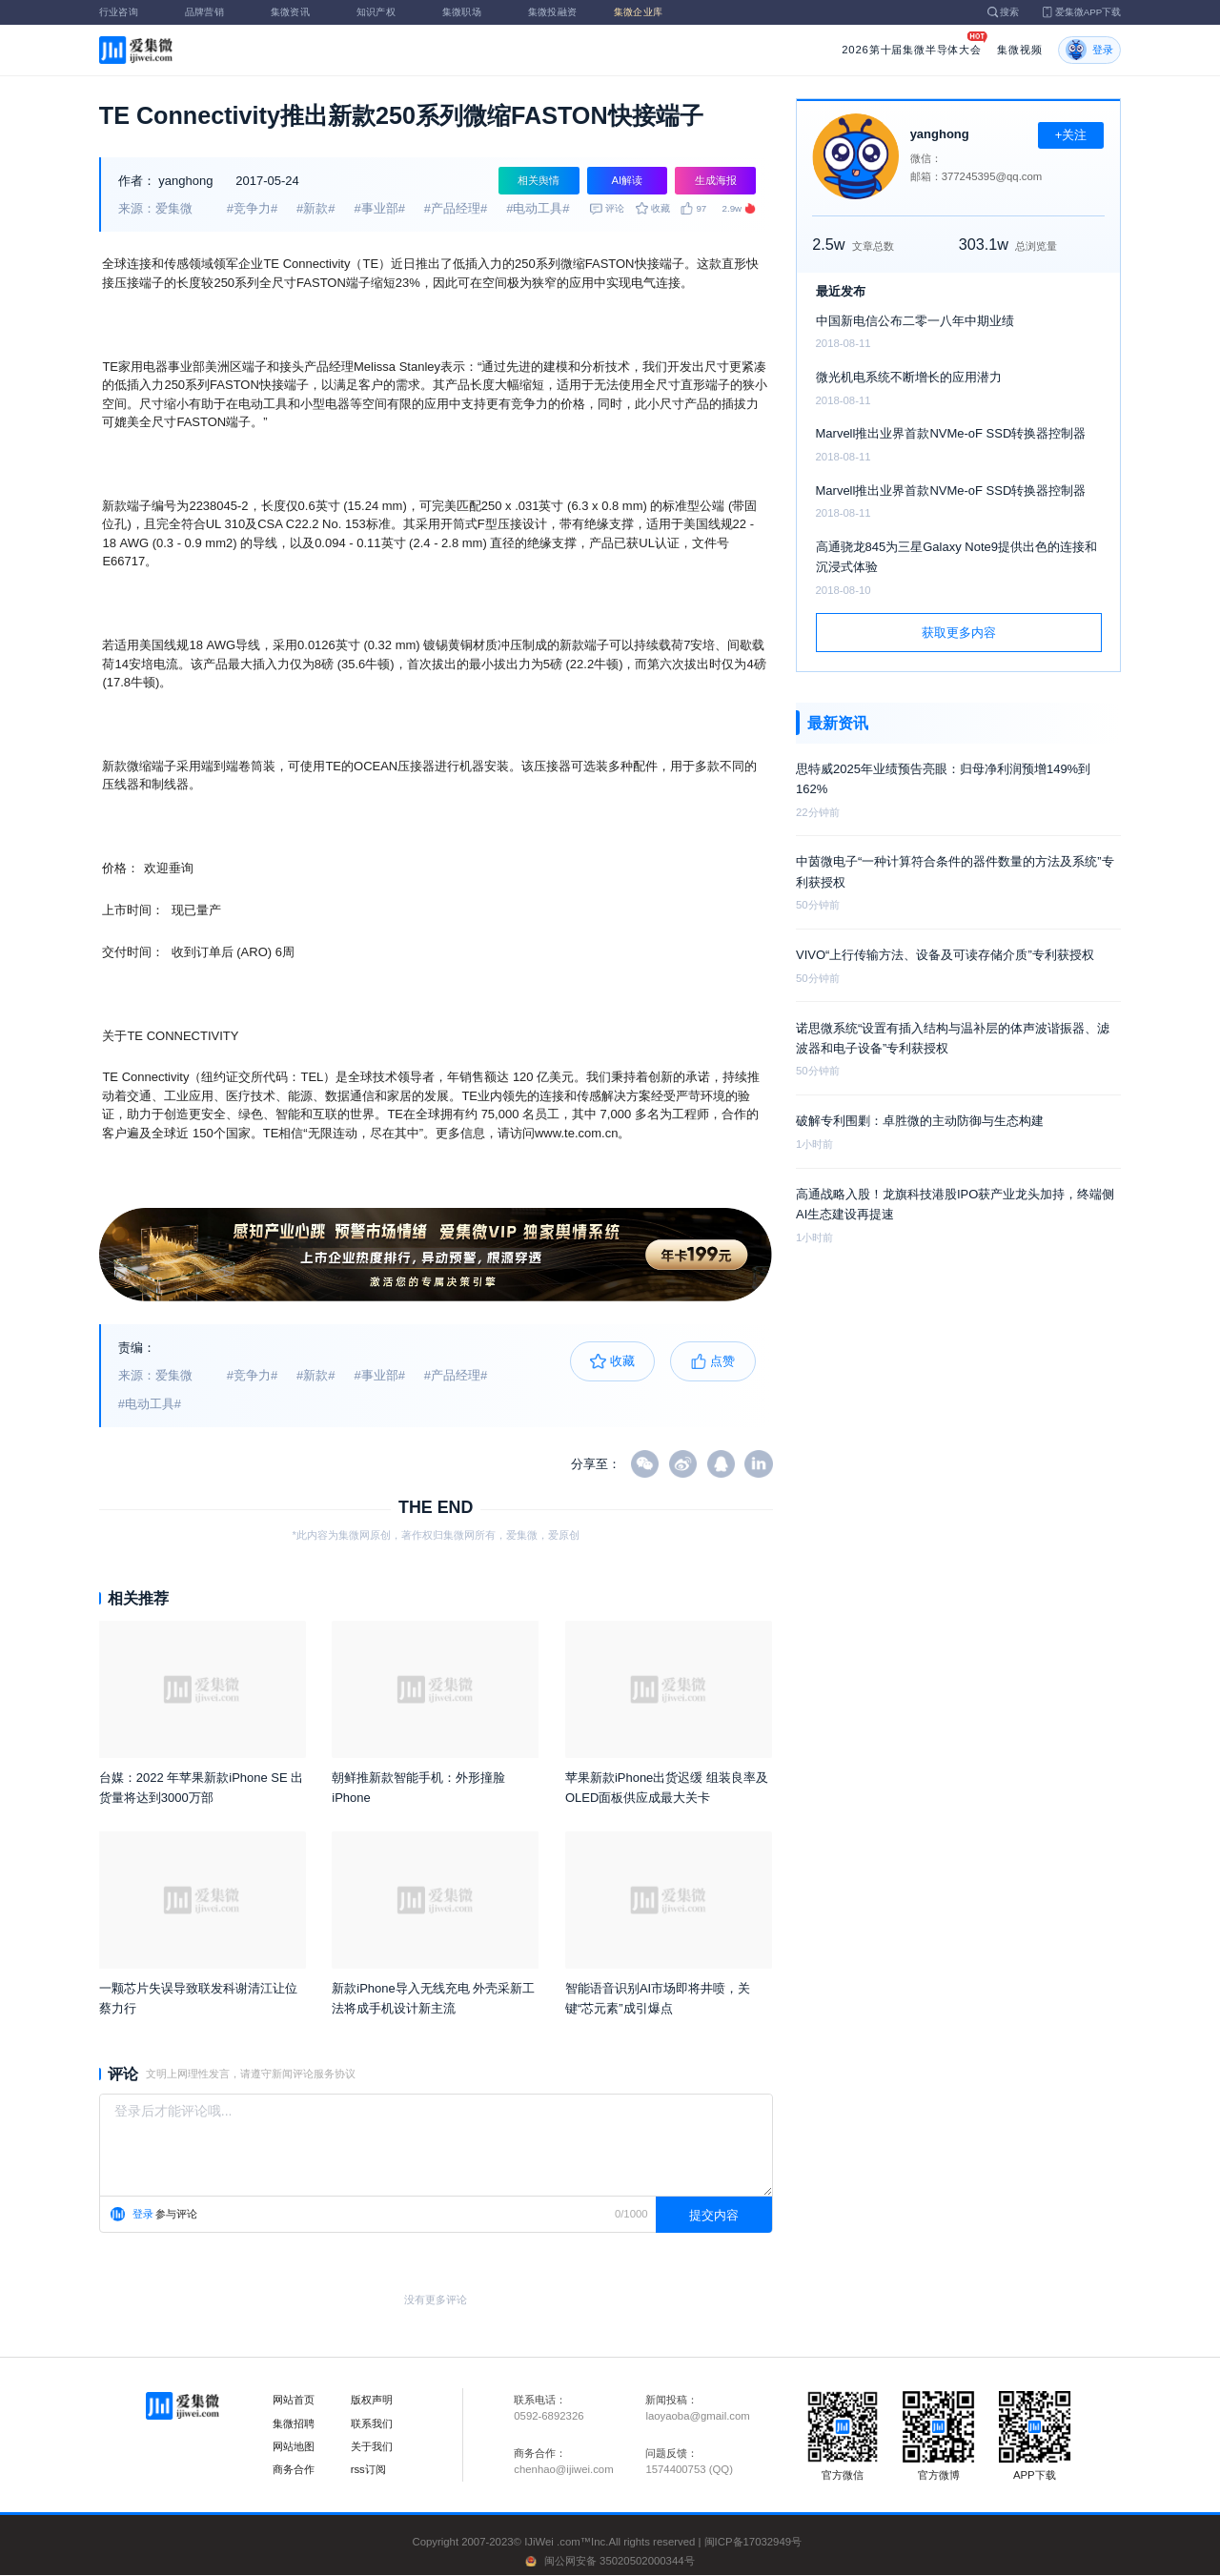  What do you see at coordinates (372, 2399) in the screenshot?
I see `版权声明` at bounding box center [372, 2399].